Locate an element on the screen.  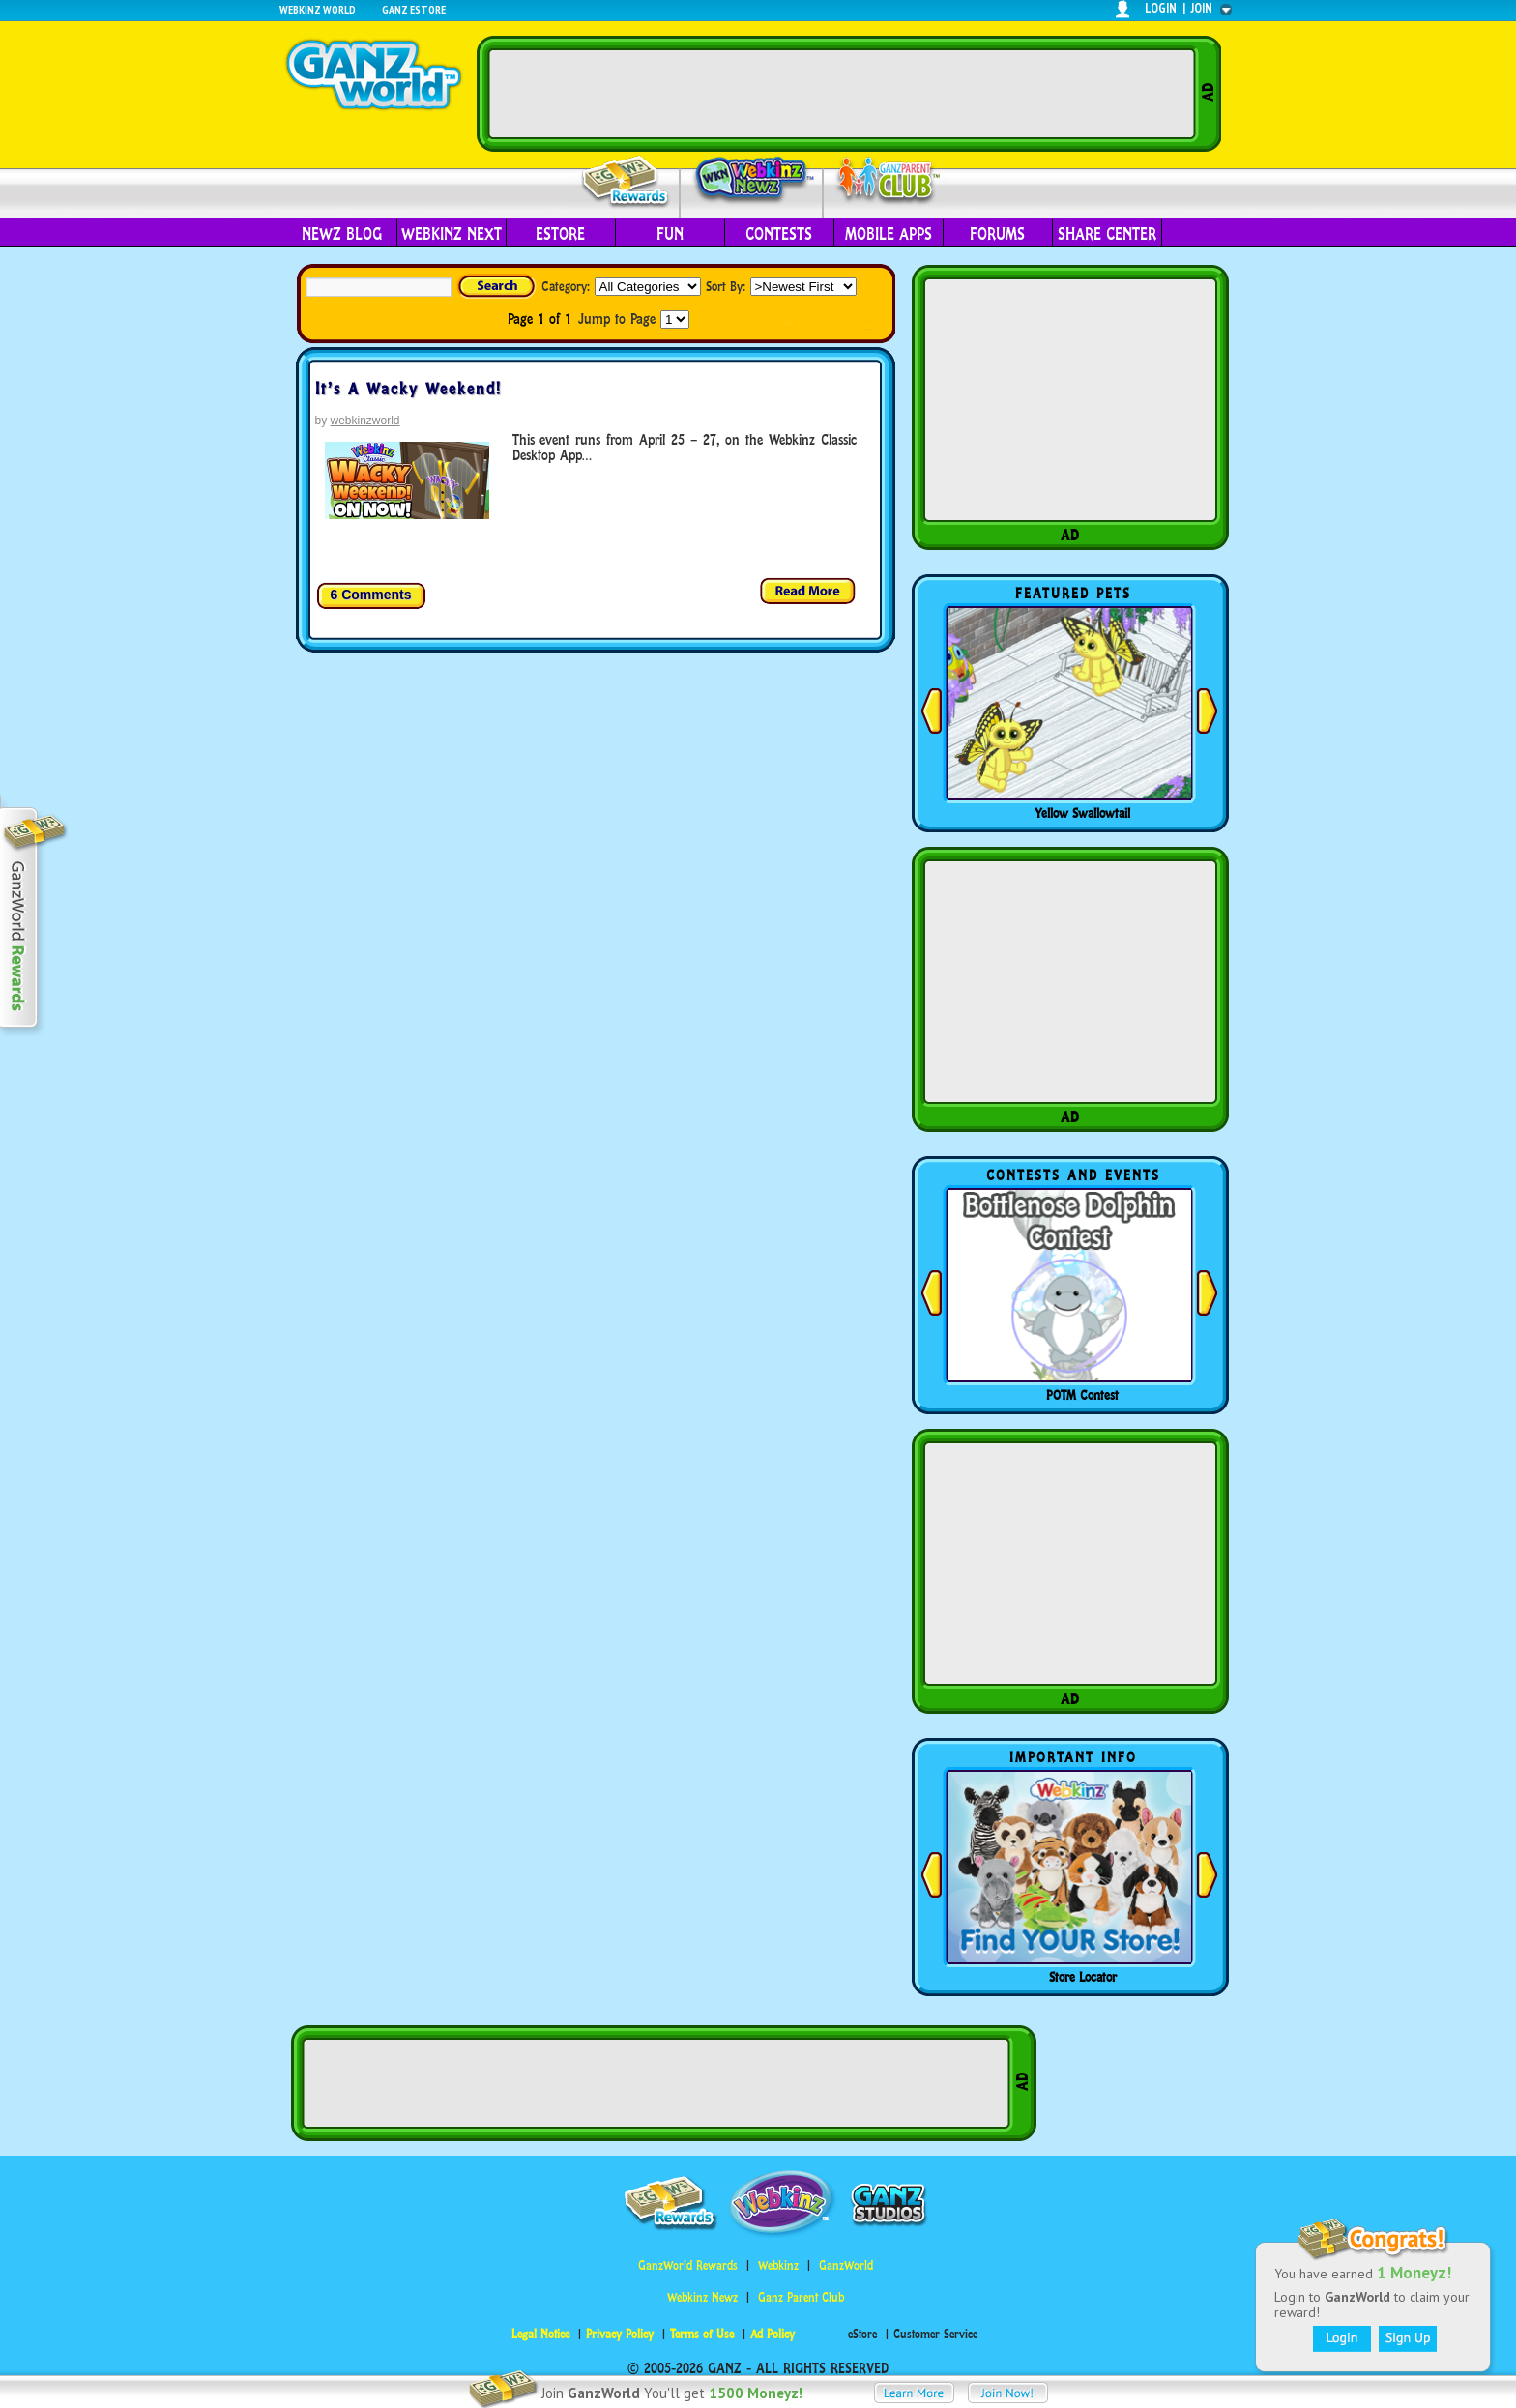
Yellow Swallowtail is located at coordinates (1082, 813).